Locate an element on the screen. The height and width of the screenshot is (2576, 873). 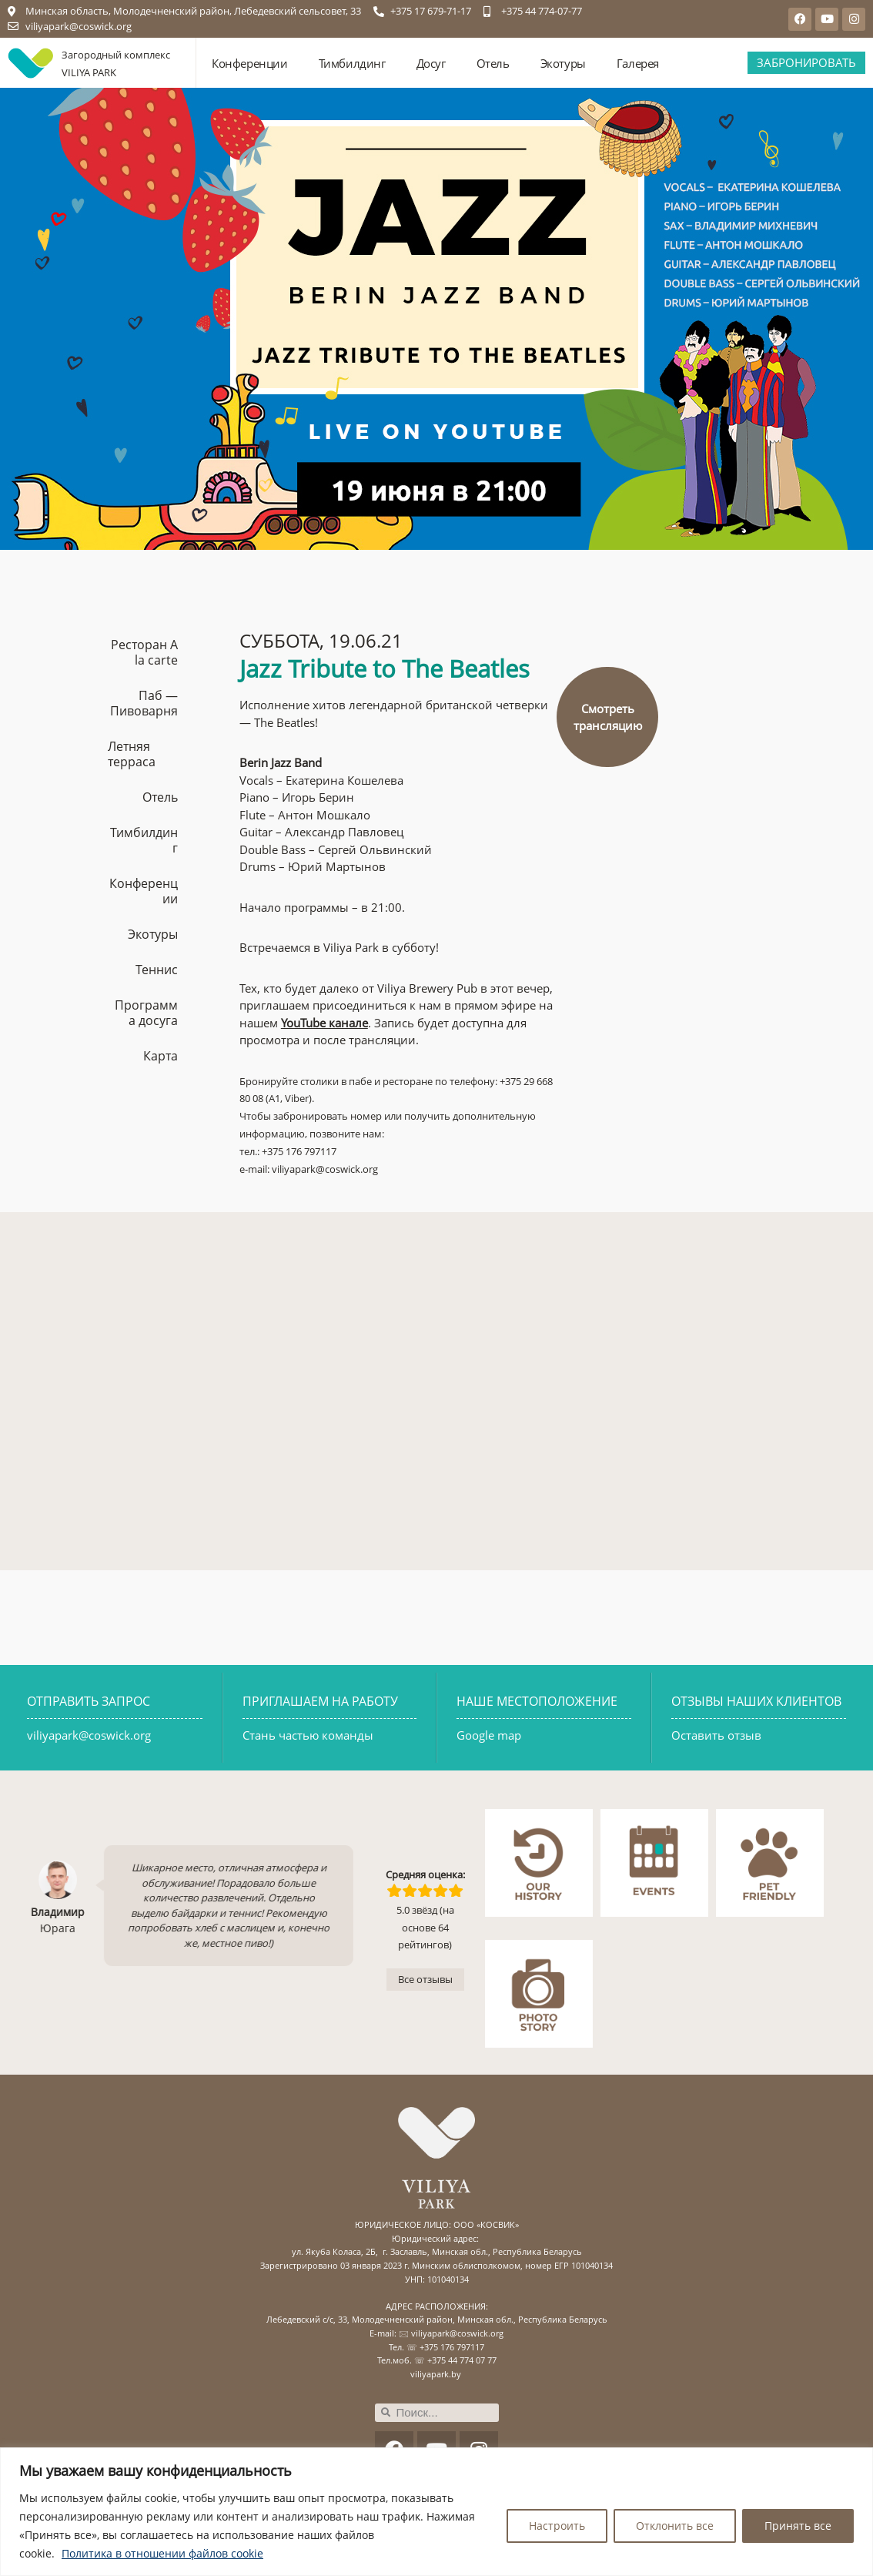
+375 176 797117 is located at coordinates (452, 2347).